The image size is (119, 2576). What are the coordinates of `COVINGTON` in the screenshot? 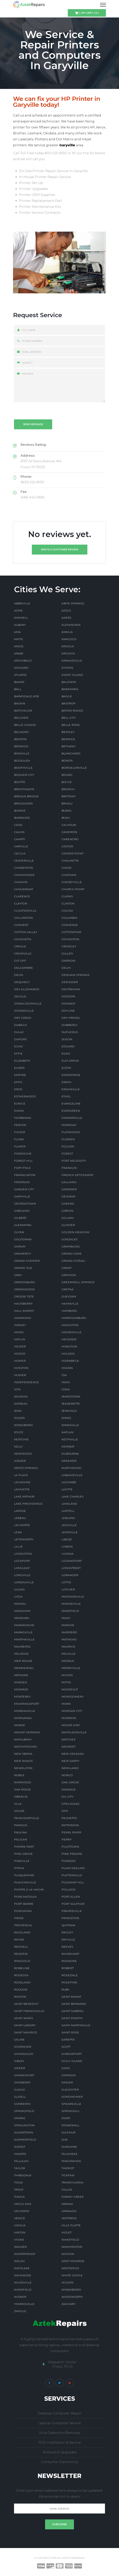 It's located at (70, 939).